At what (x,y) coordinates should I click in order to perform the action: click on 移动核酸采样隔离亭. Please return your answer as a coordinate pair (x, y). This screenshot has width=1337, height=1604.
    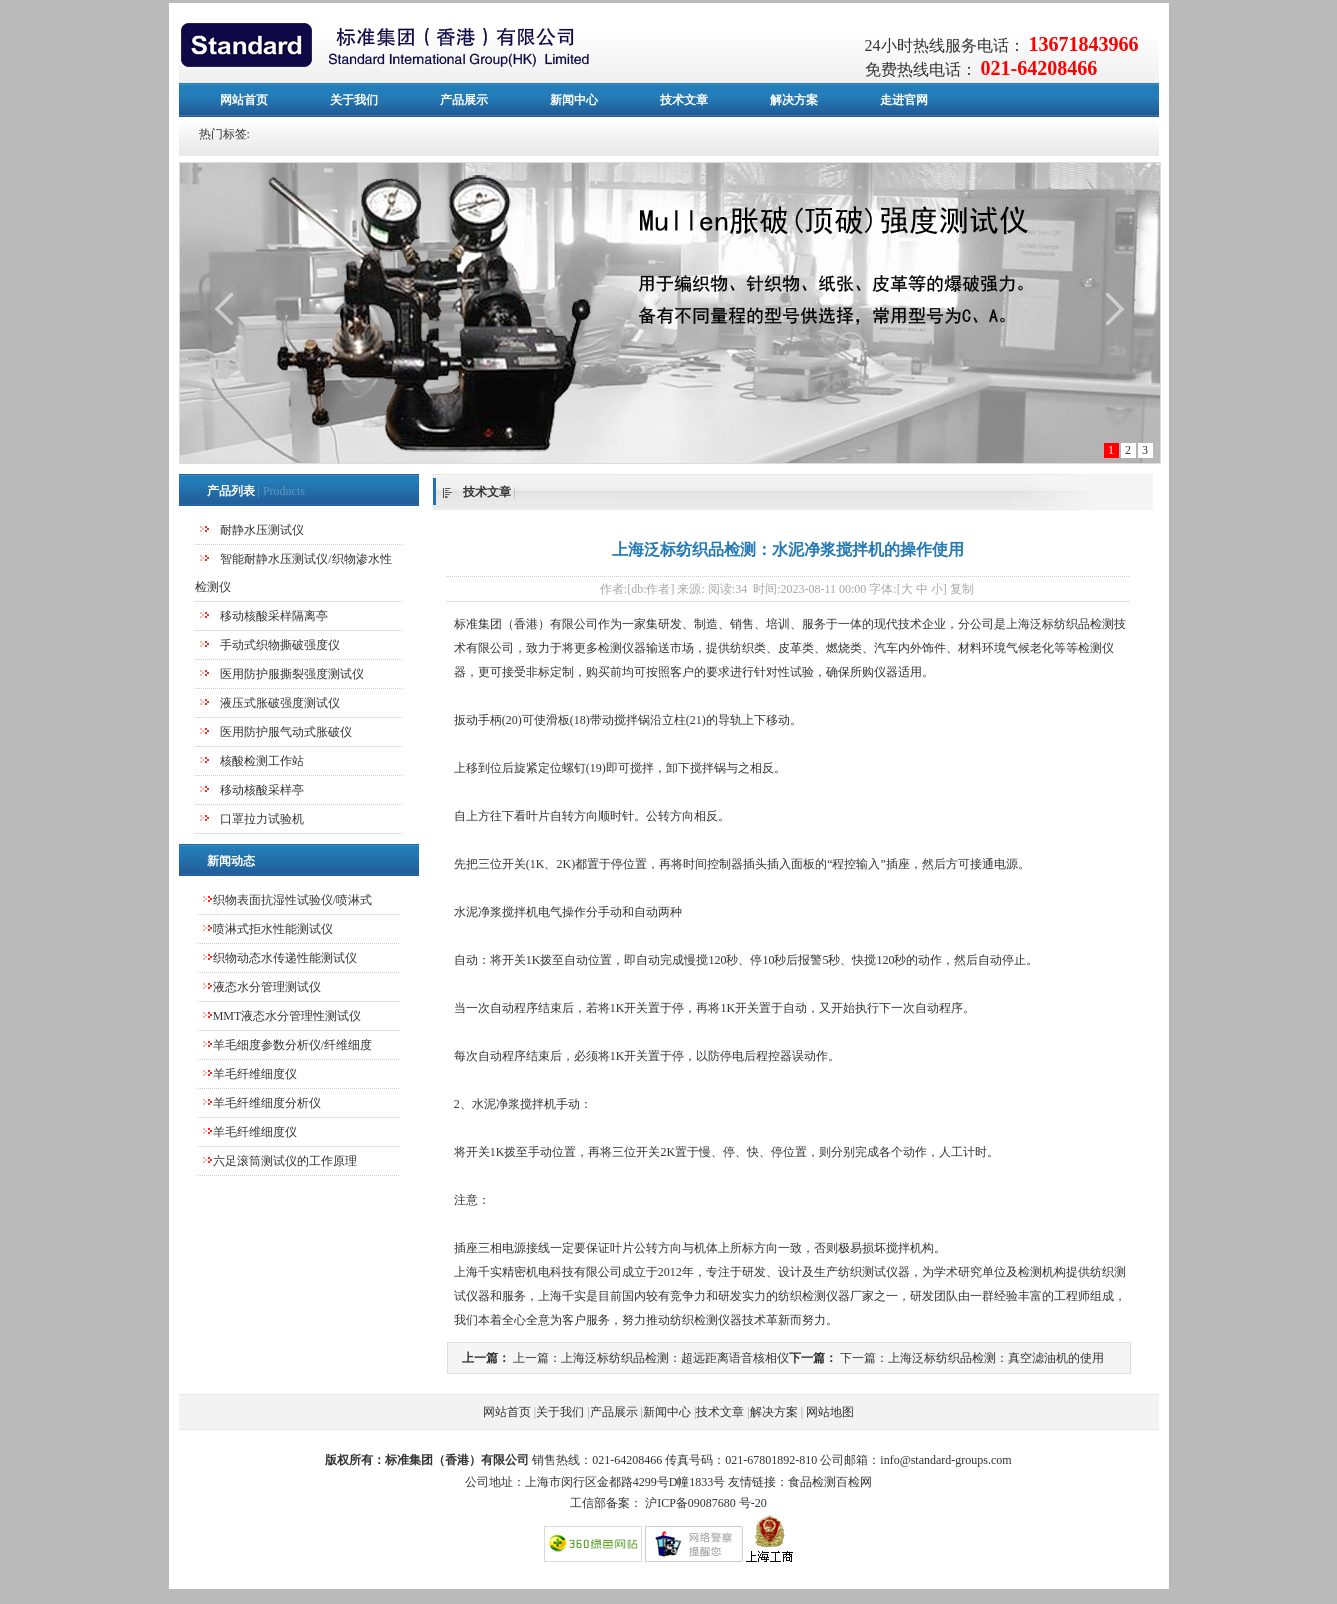
    Looking at the image, I should click on (274, 616).